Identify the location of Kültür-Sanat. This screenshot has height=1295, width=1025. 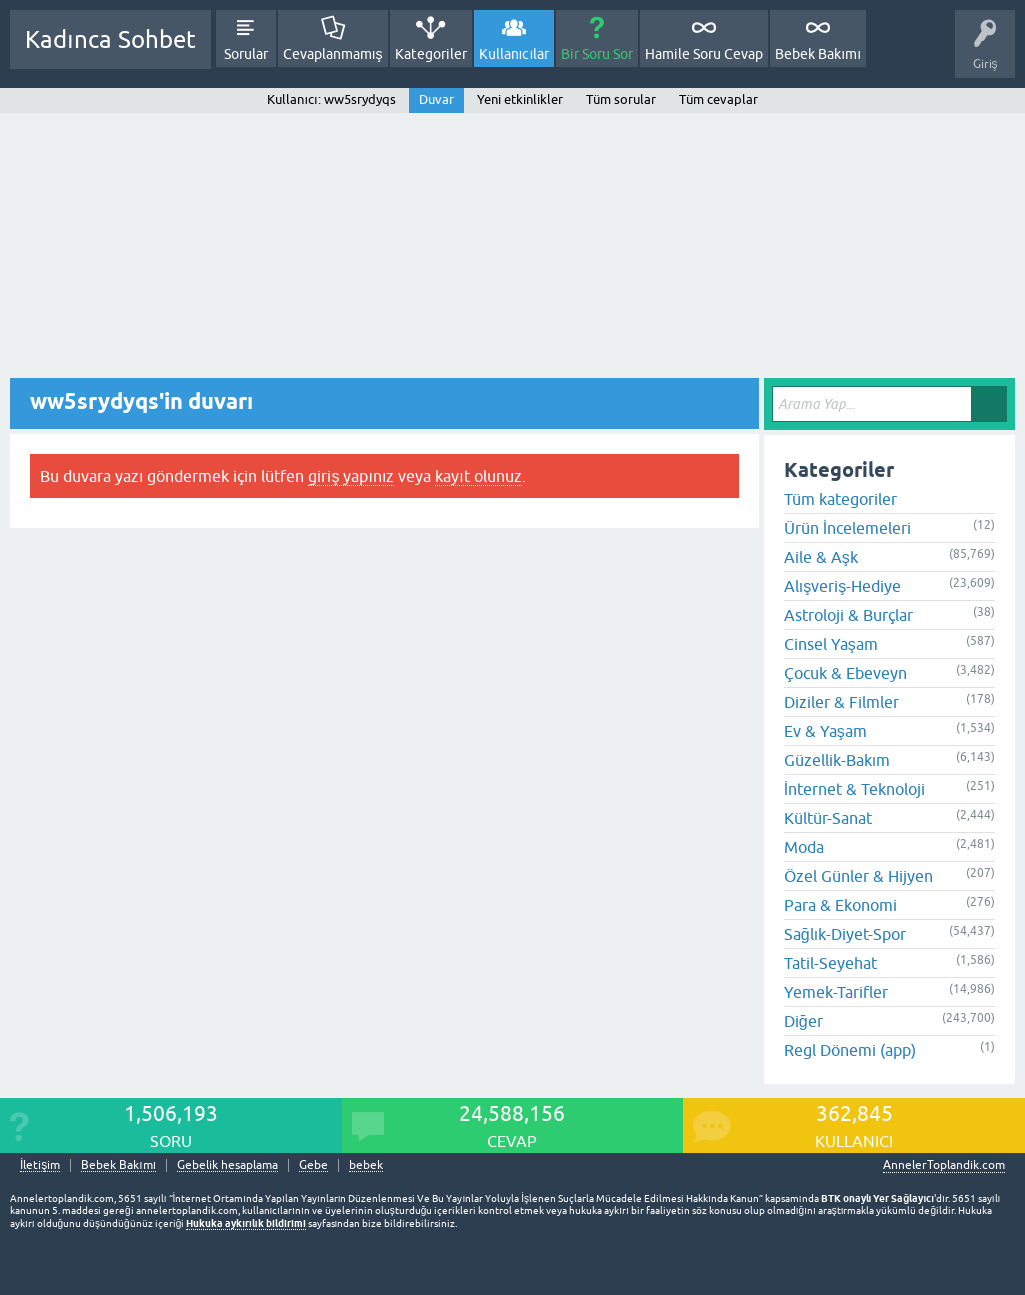
(828, 818).